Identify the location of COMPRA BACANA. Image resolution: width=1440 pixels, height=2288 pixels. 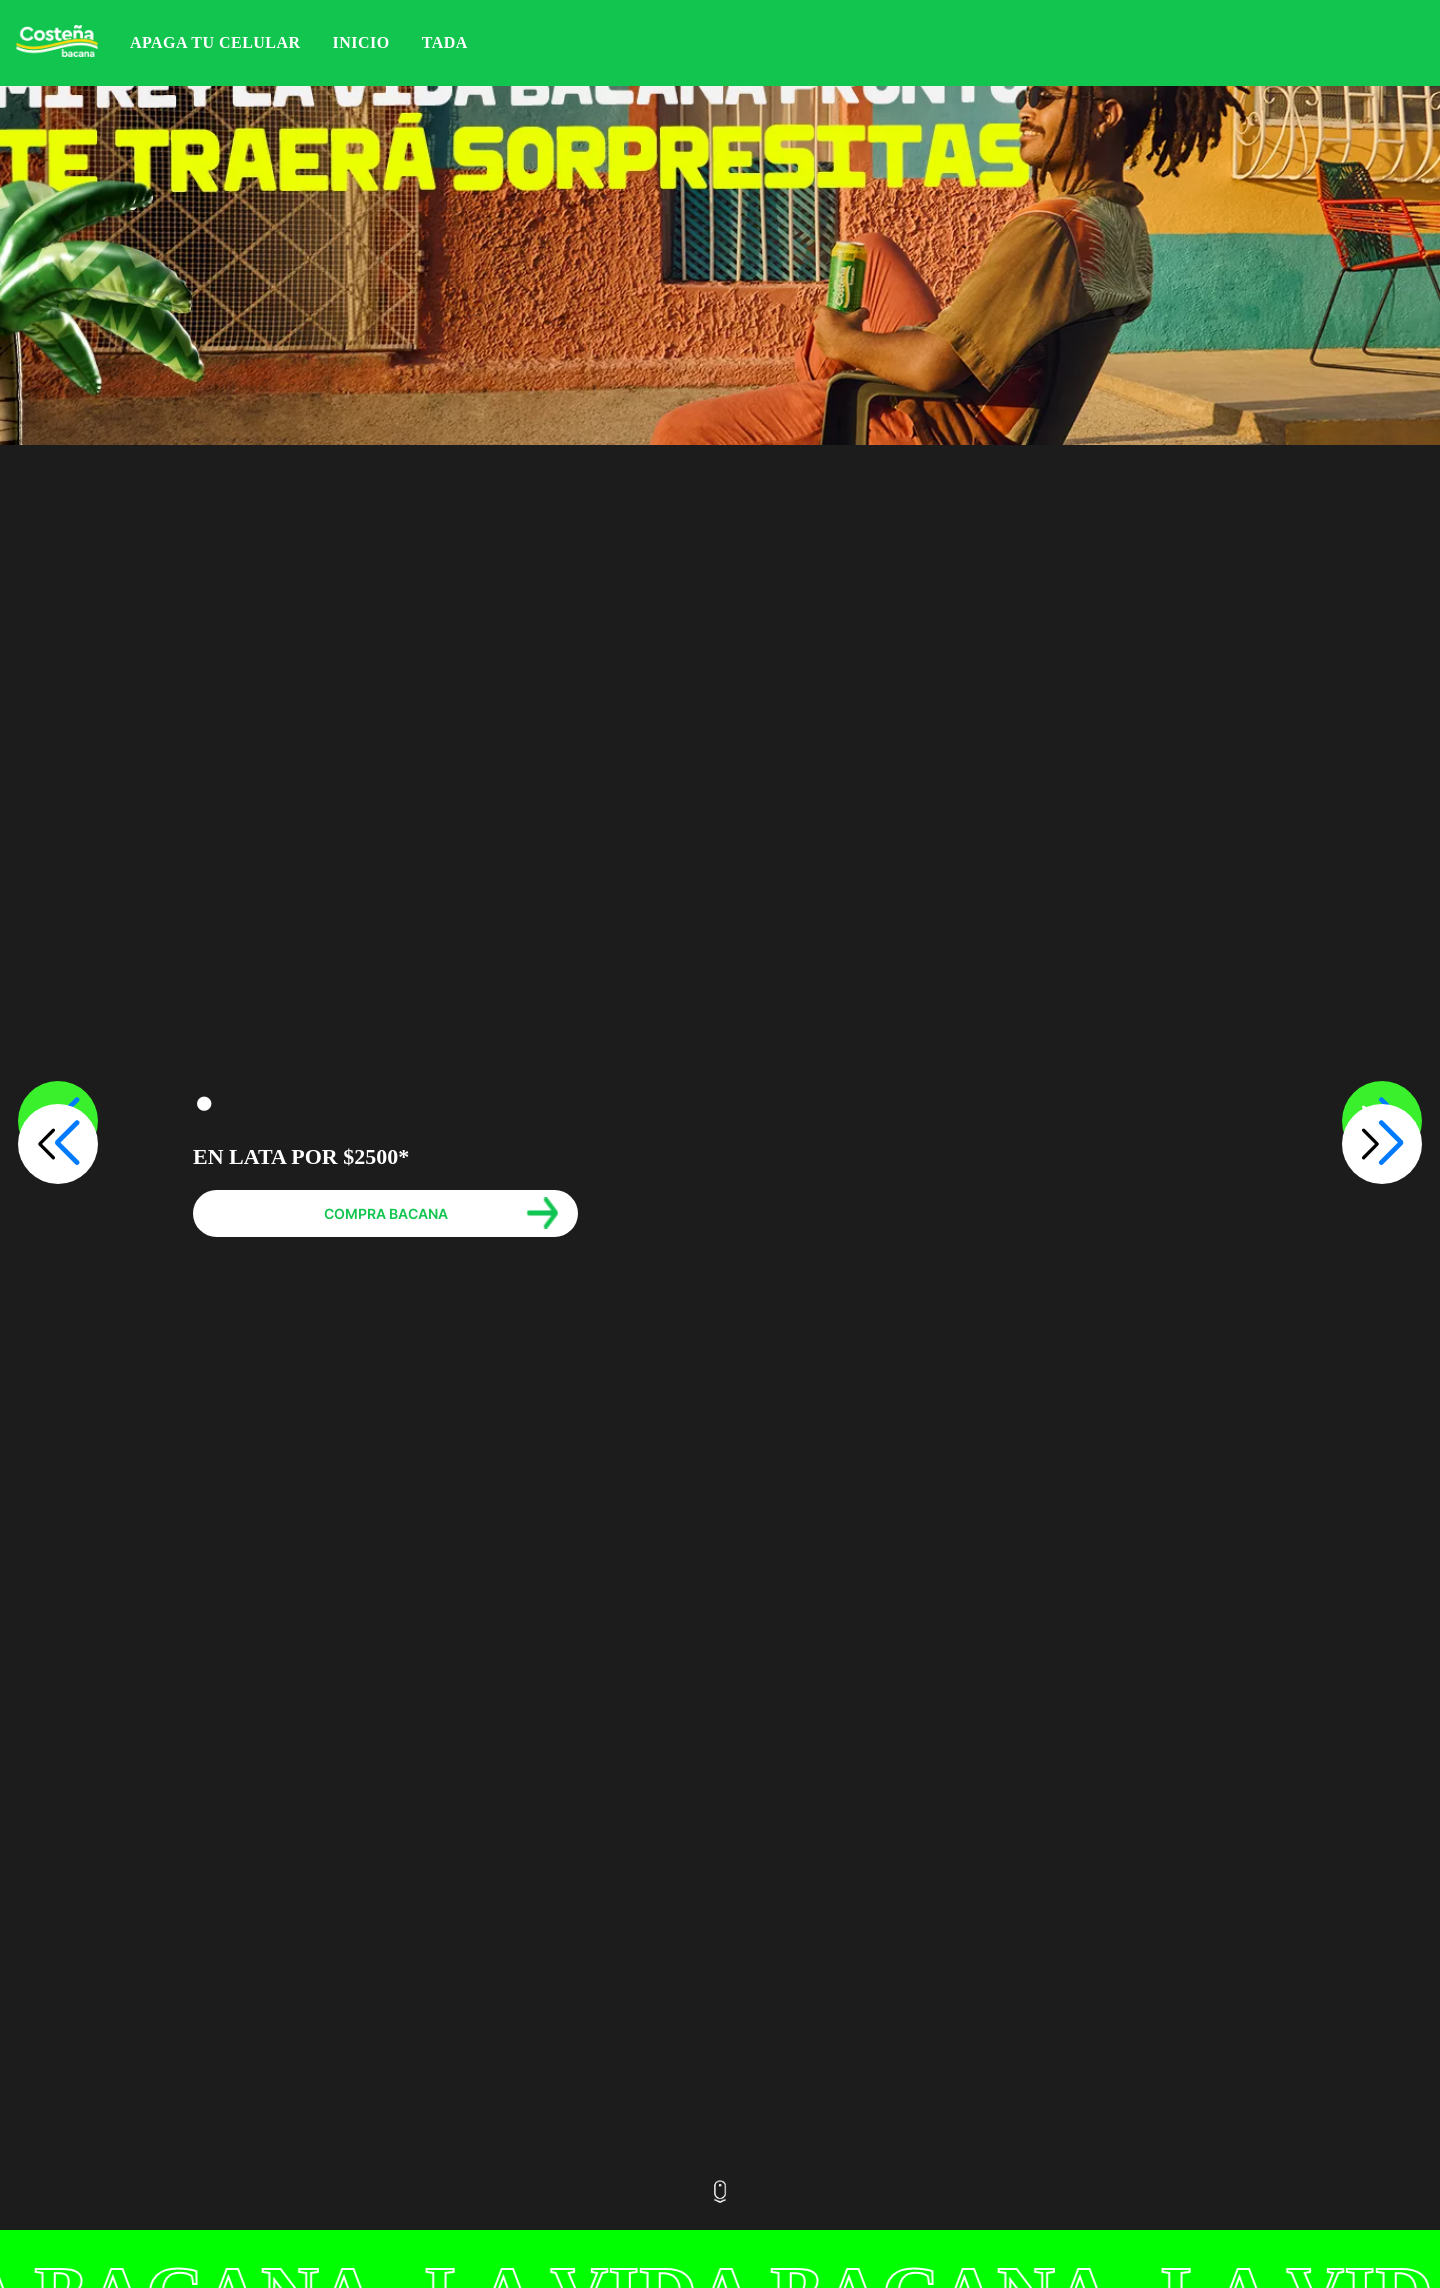
(386, 1213).